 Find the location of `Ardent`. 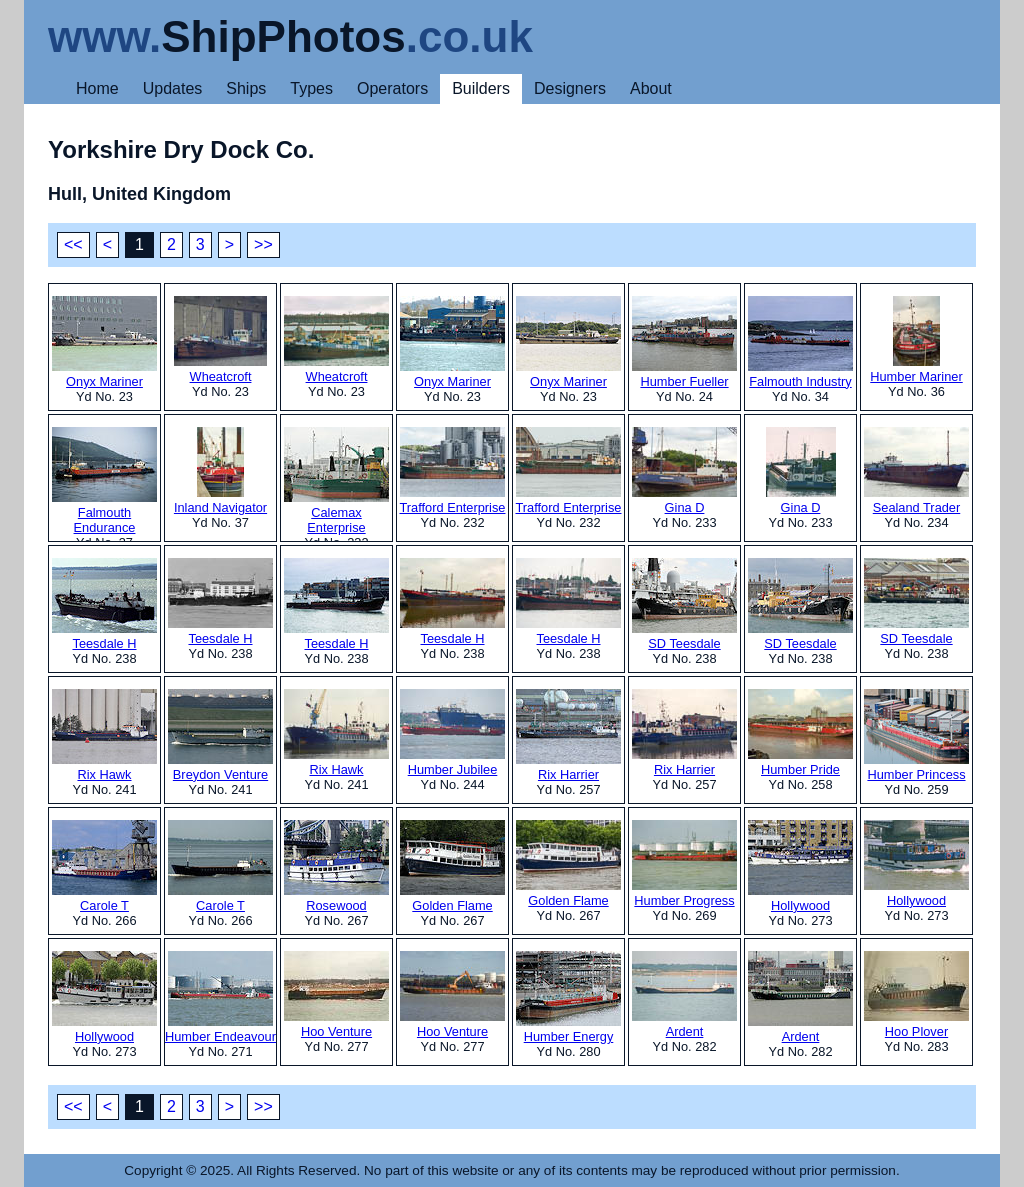

Ardent is located at coordinates (684, 995).